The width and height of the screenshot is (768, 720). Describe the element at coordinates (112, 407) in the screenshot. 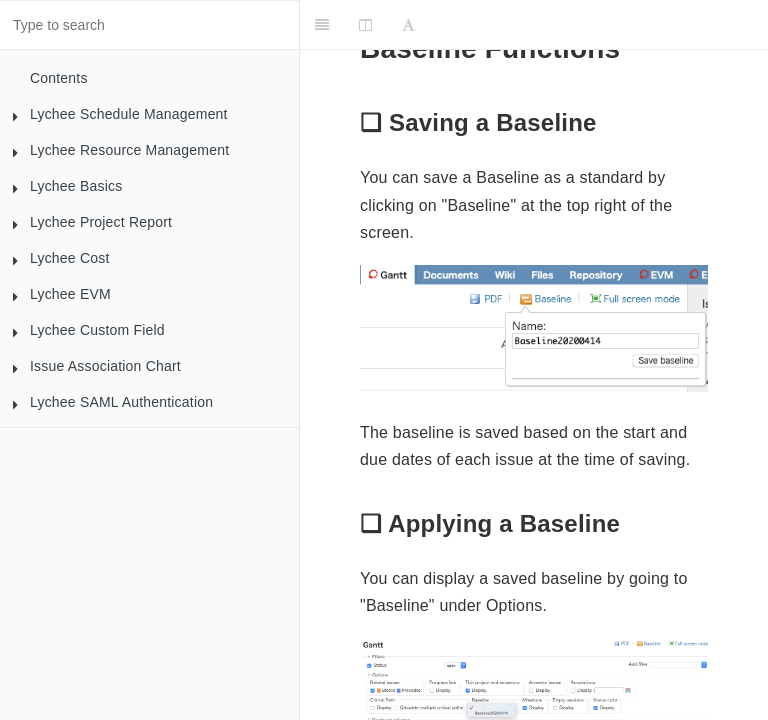

I see `Lychee SAML Authentication` at that location.